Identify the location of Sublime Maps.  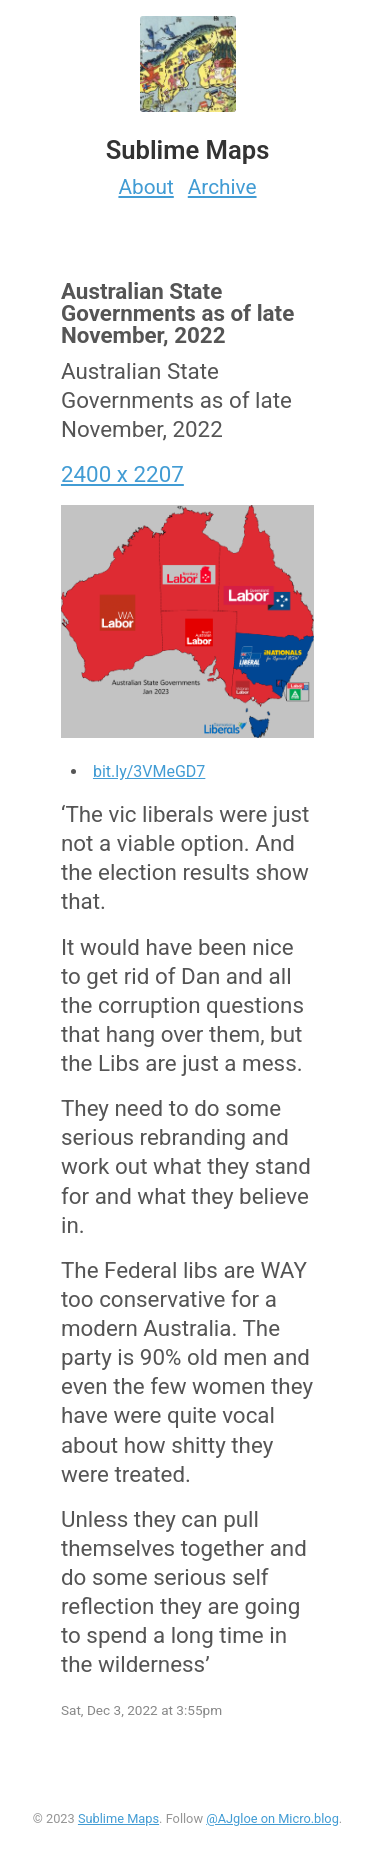
(118, 1818).